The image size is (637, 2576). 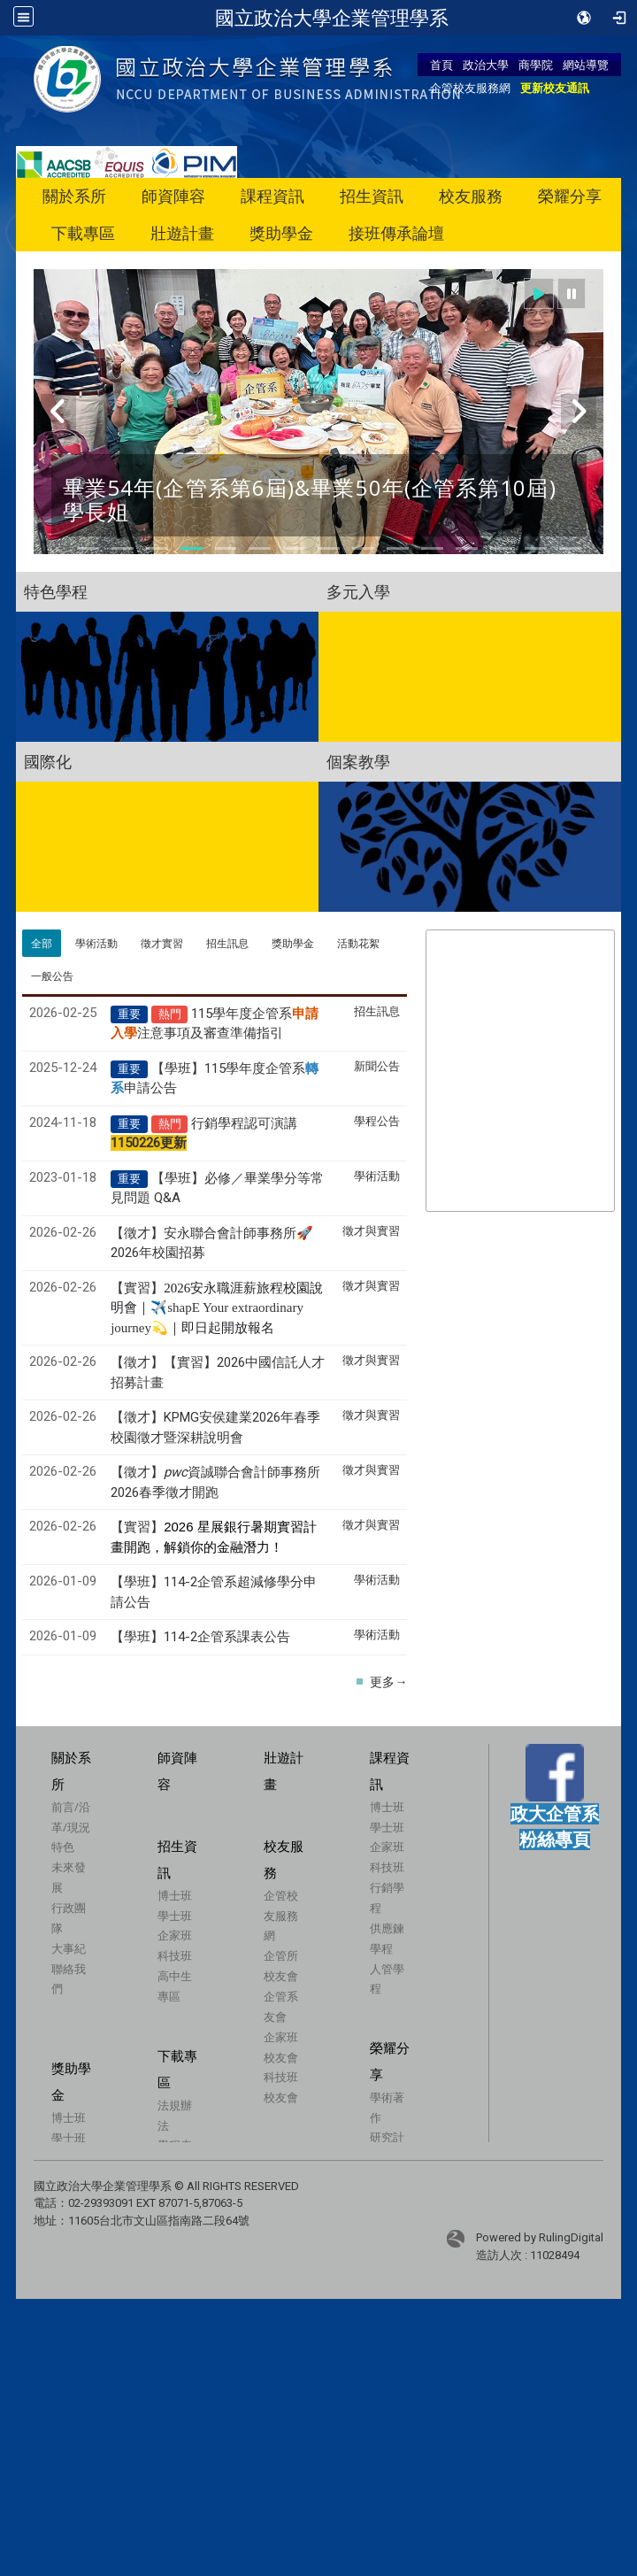 What do you see at coordinates (388, 1682) in the screenshot?
I see `更多→` at bounding box center [388, 1682].